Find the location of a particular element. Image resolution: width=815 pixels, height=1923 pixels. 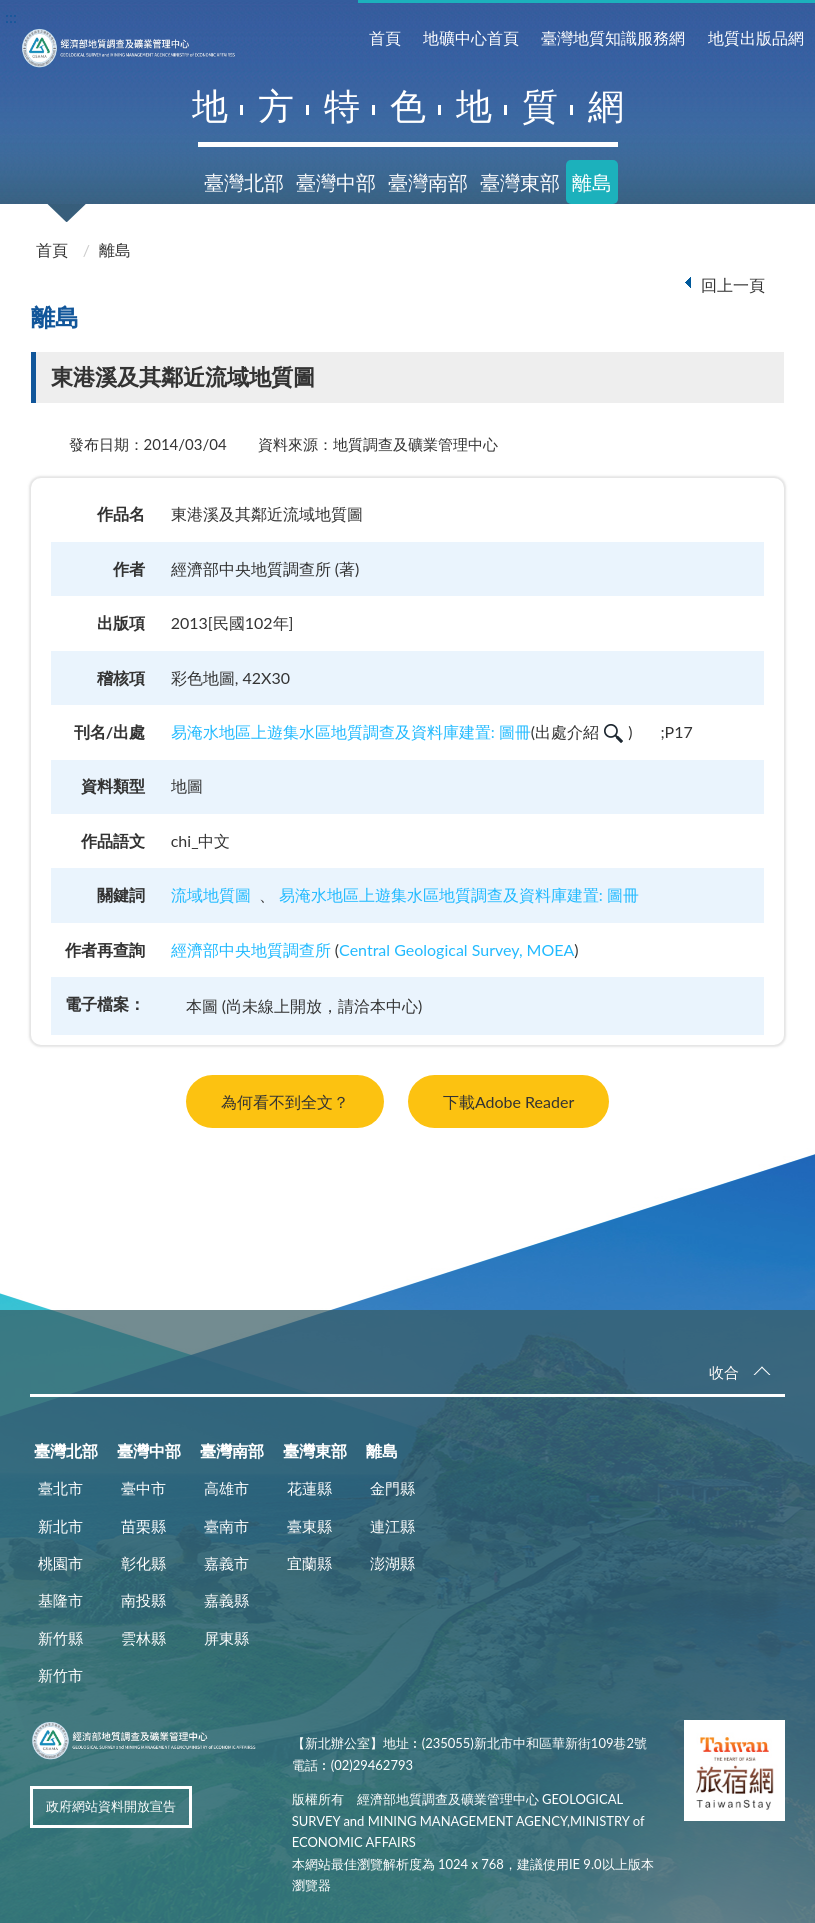

::: is located at coordinates (11, 16).